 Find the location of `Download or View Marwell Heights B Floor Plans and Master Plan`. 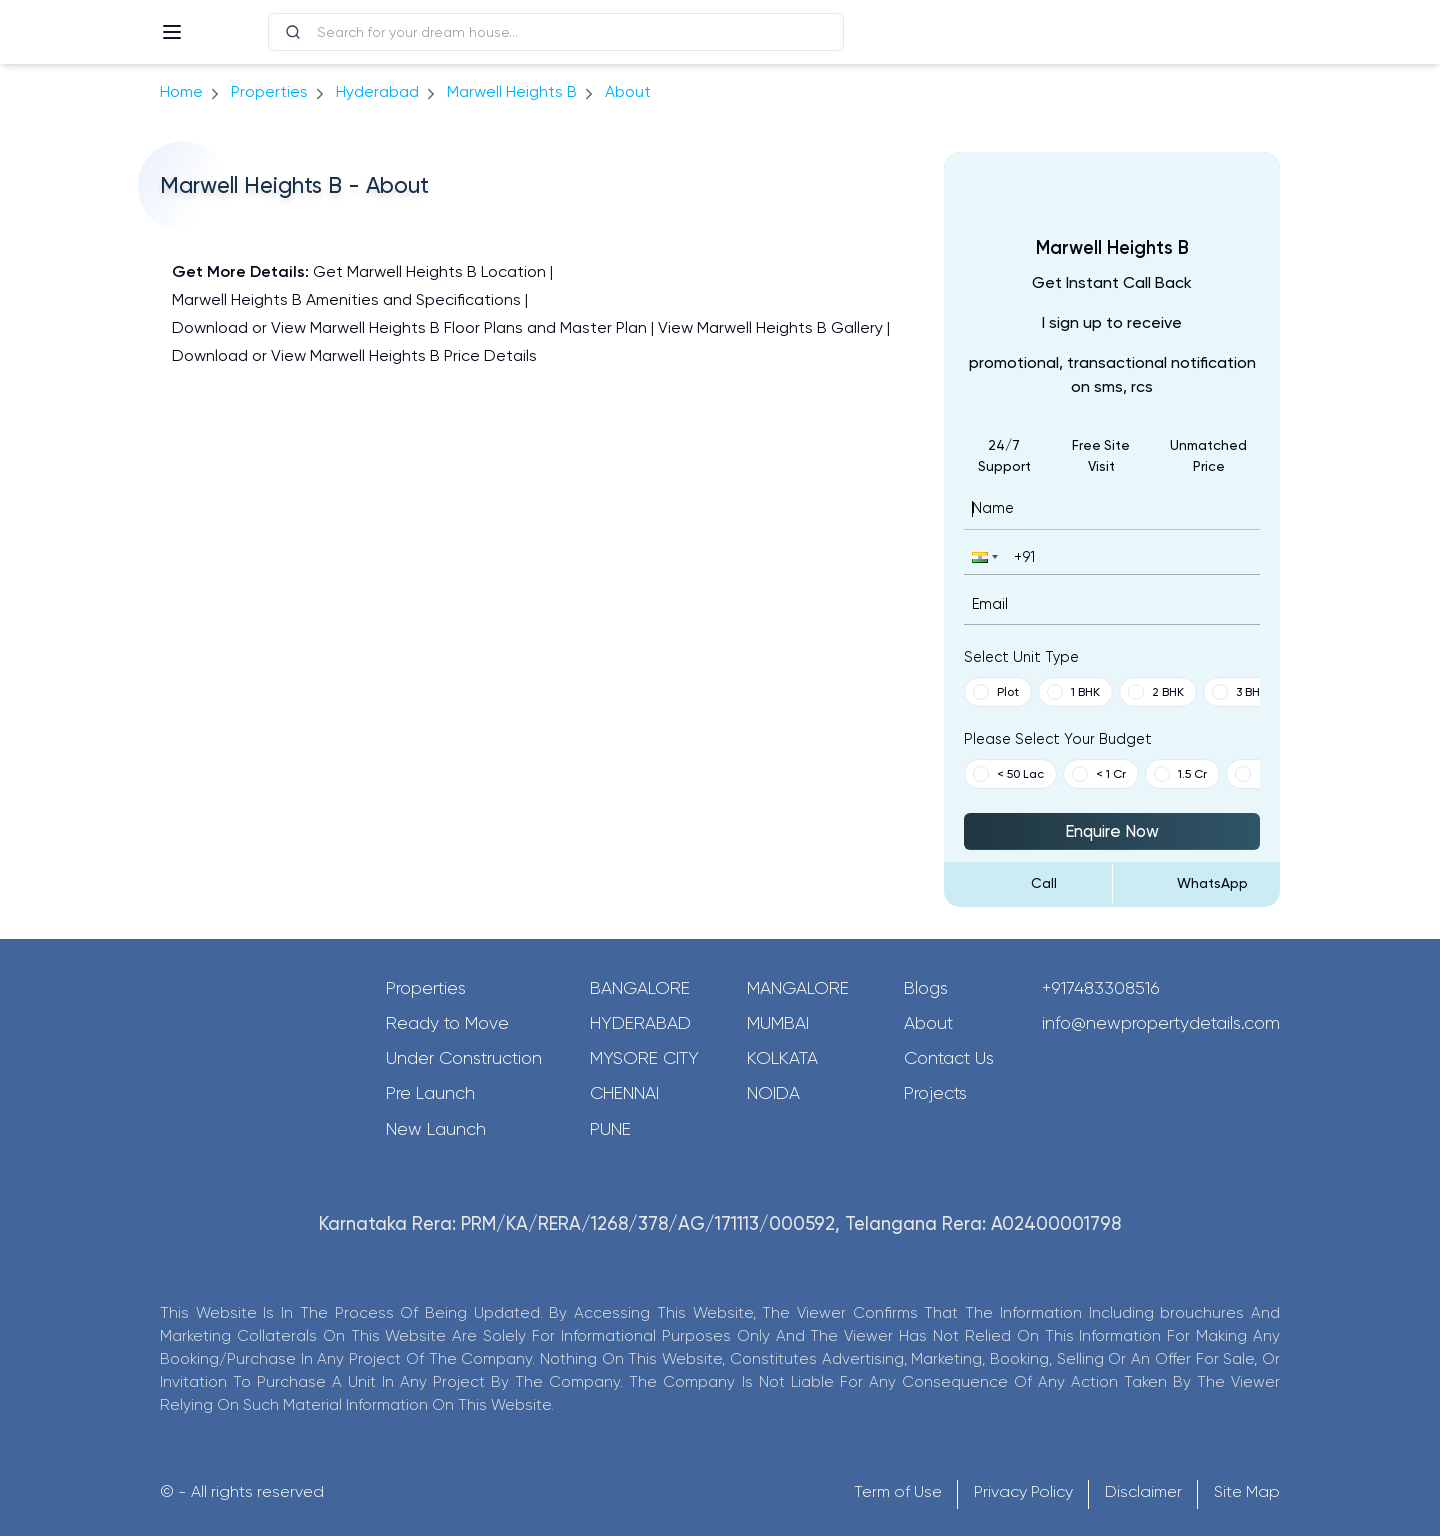

Download or View Marwell Heights B Floor Plans and Master Plan is located at coordinates (409, 327).